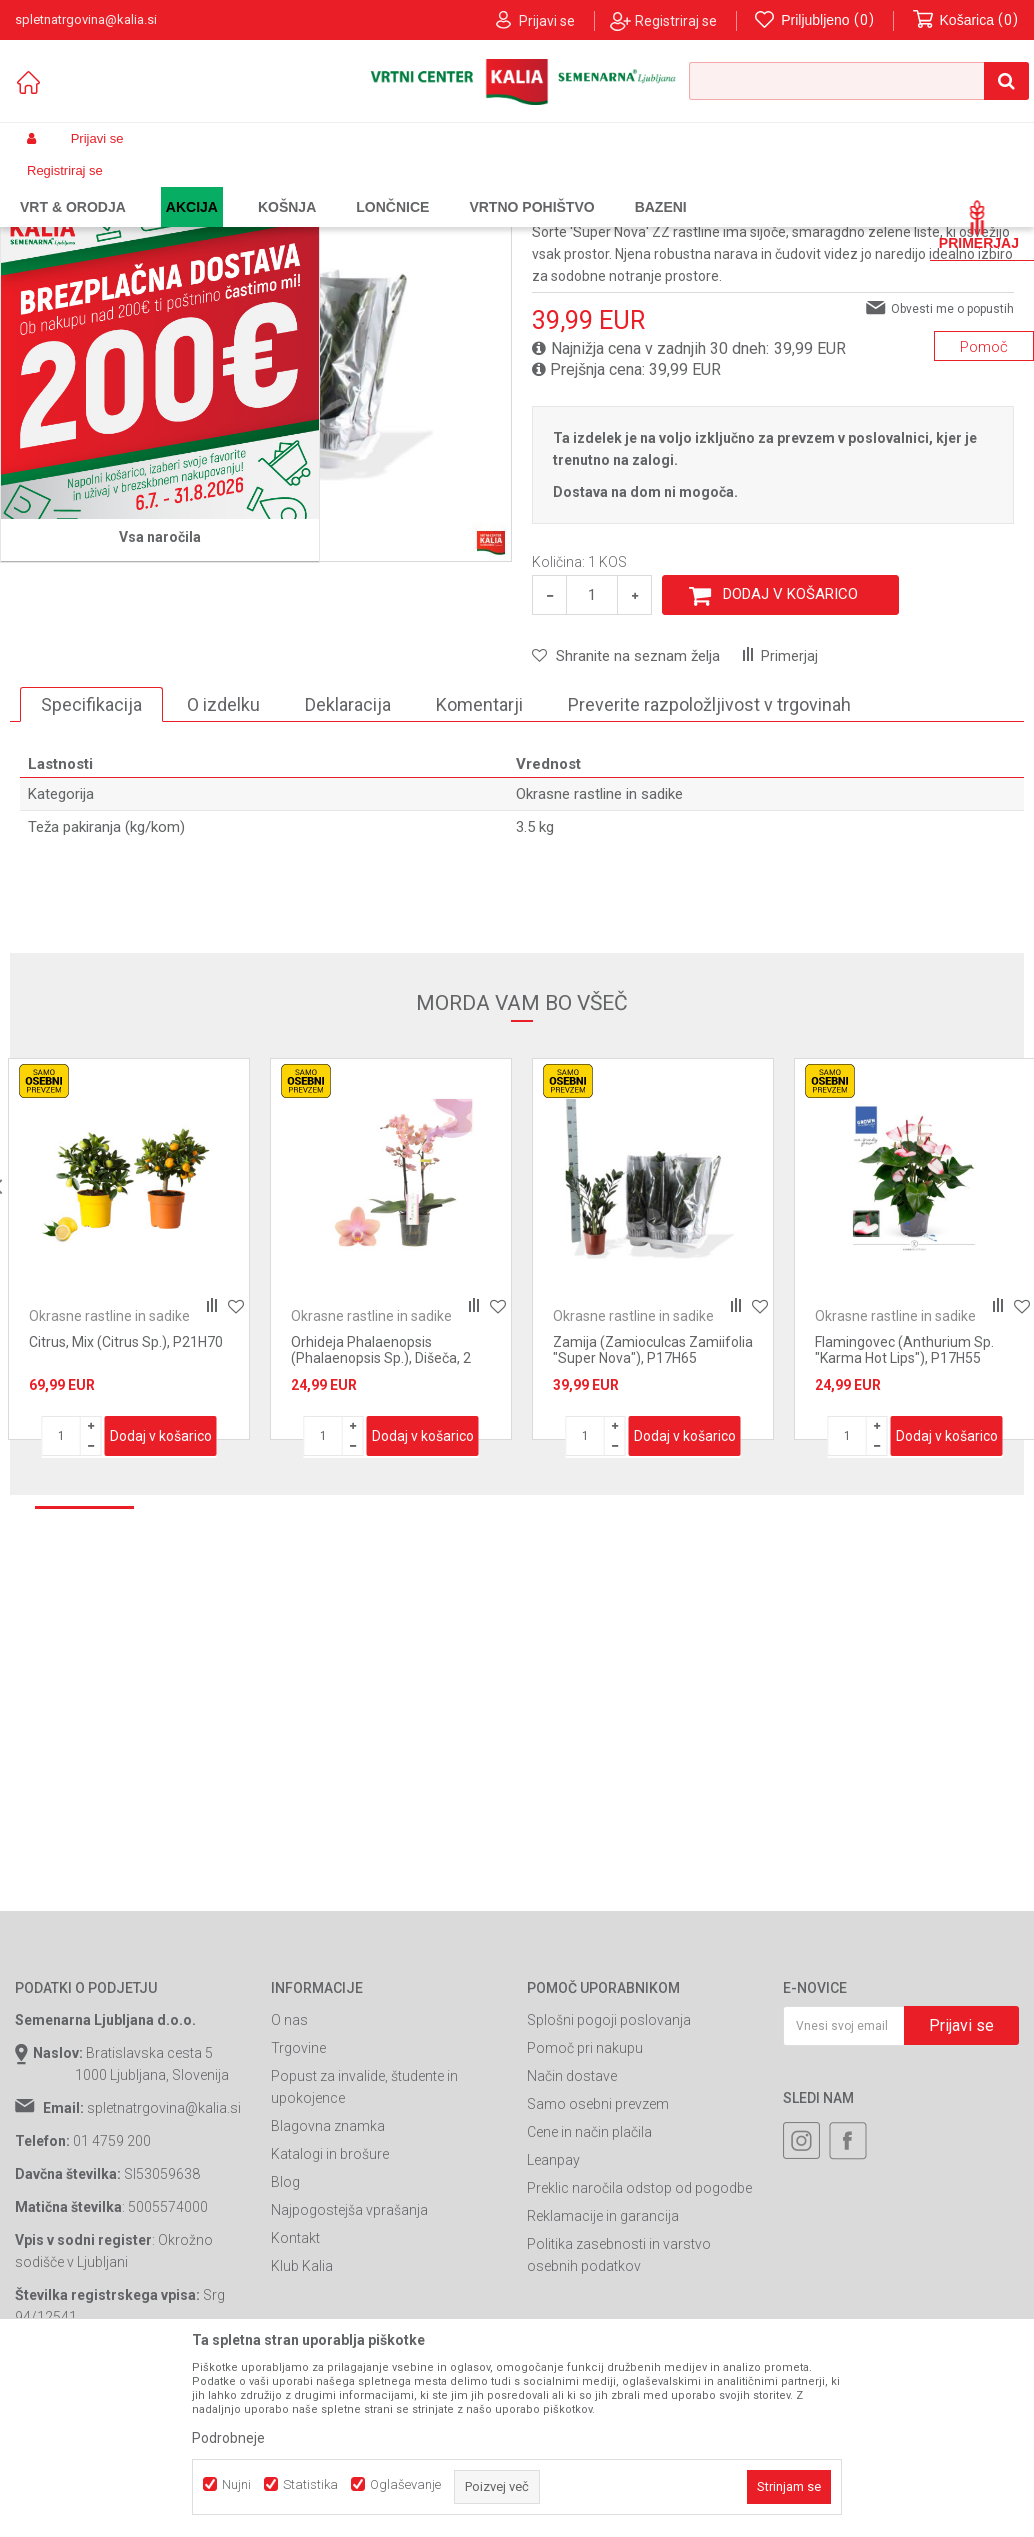  Describe the element at coordinates (129, 1412) in the screenshot. I see `[option]` at that location.